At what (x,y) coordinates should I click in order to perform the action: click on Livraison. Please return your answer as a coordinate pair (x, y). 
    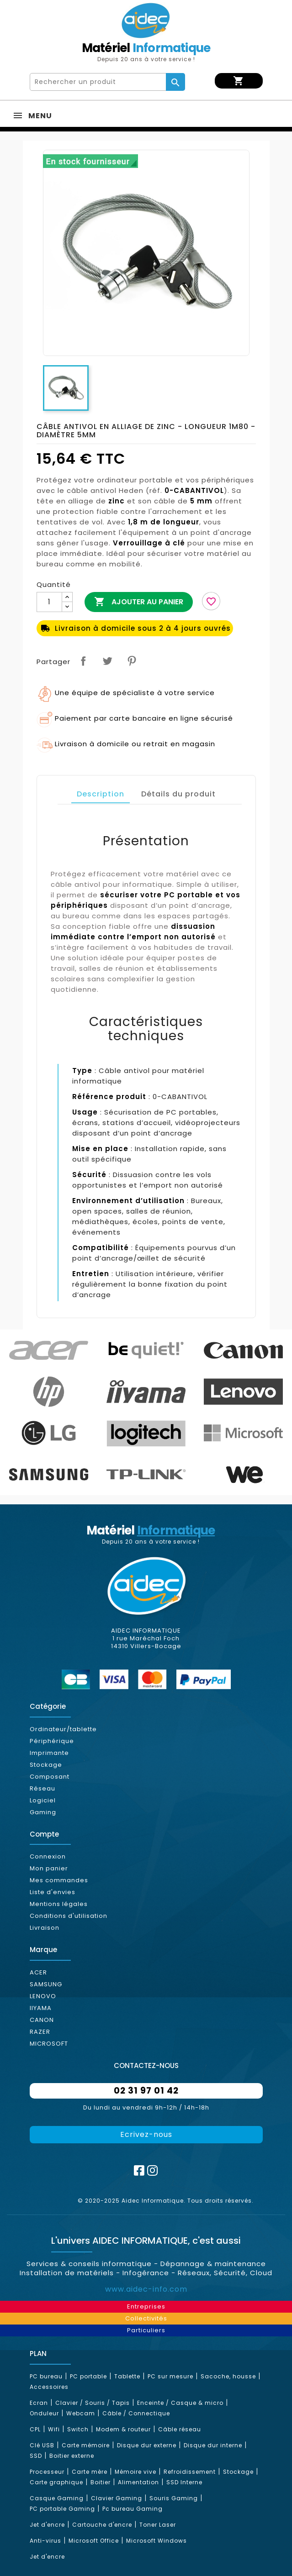
    Looking at the image, I should click on (44, 1927).